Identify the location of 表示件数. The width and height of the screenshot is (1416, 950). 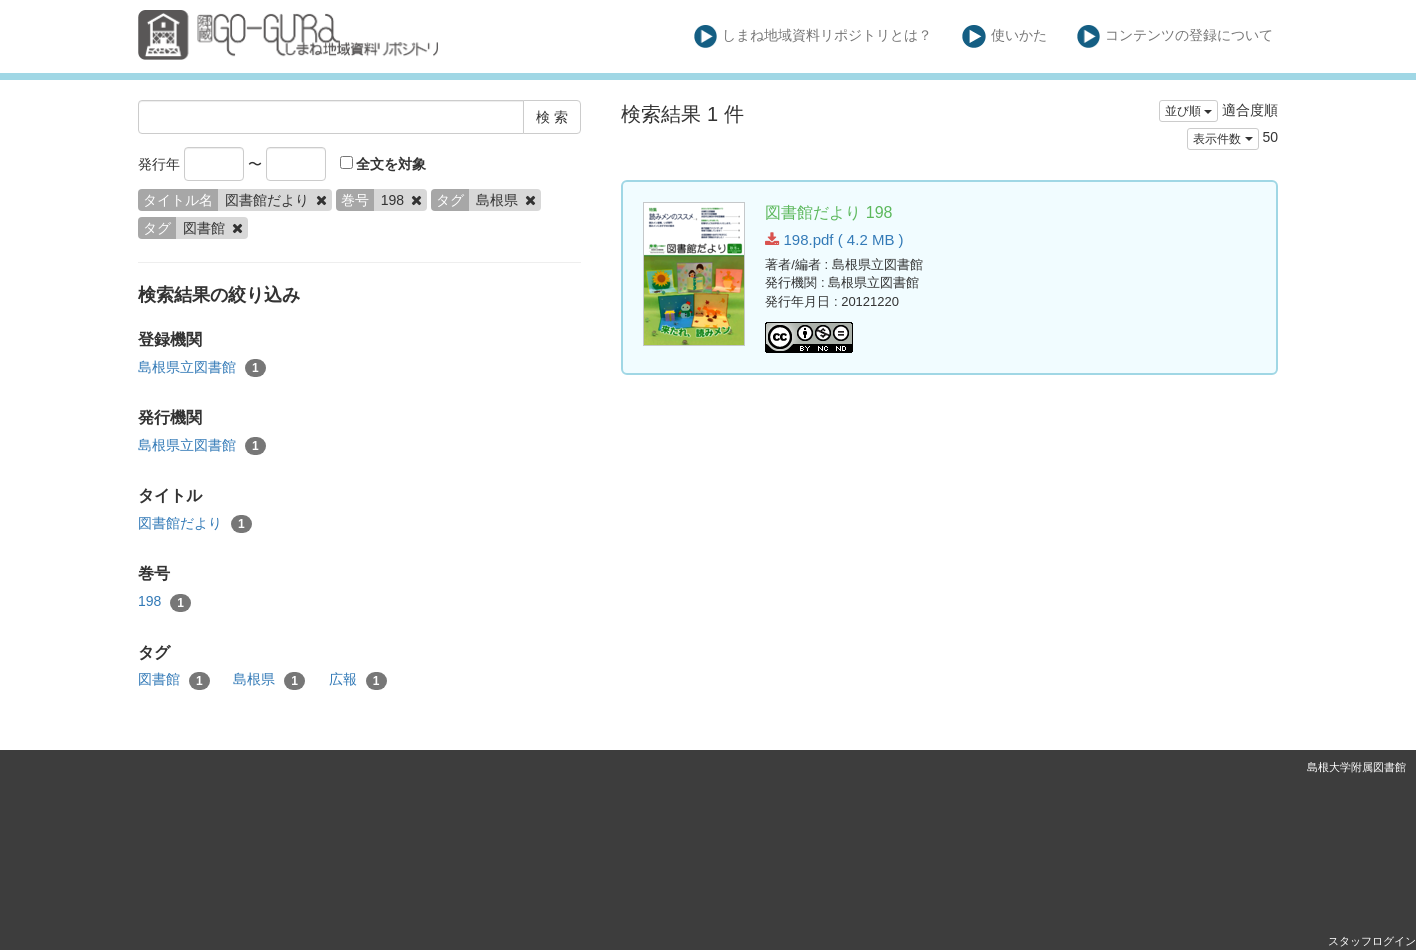
(1222, 139).